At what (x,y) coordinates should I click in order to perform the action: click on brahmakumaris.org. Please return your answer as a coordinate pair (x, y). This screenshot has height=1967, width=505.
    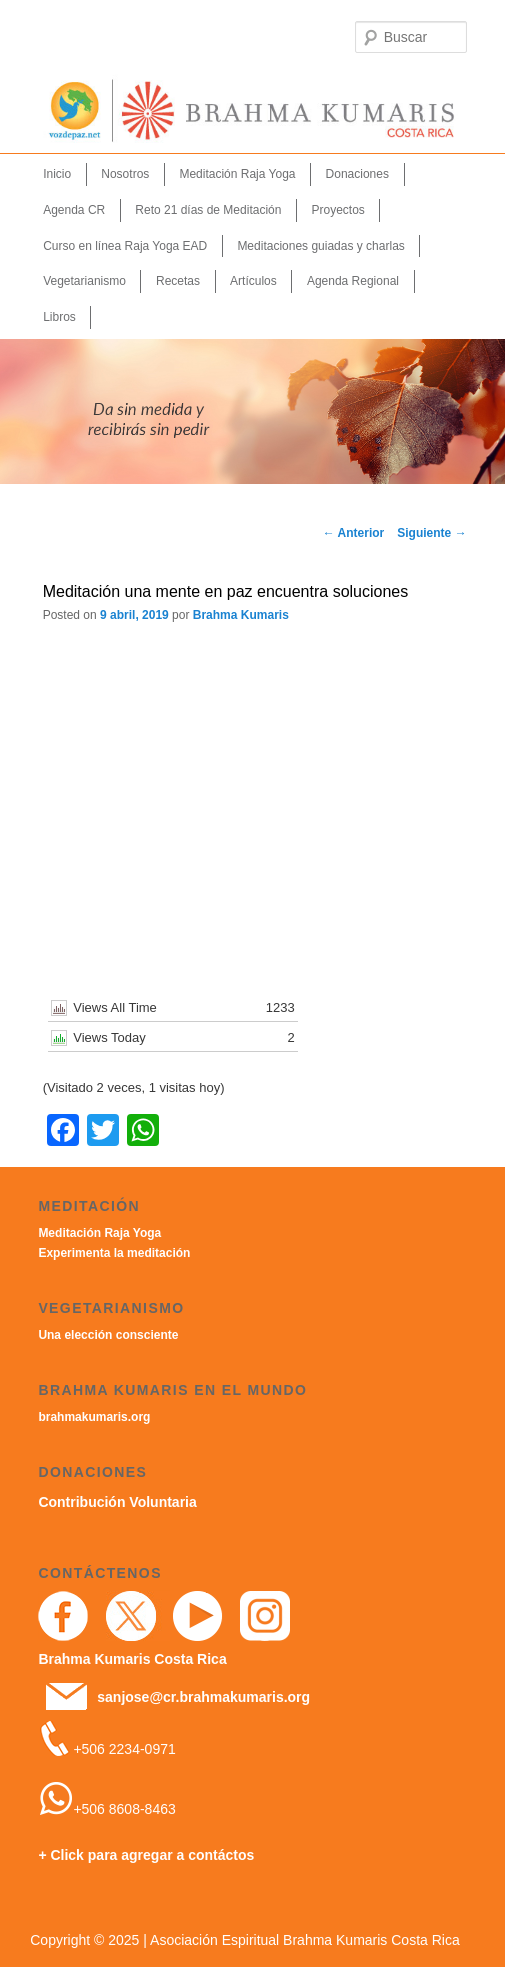
    Looking at the image, I should click on (94, 1417).